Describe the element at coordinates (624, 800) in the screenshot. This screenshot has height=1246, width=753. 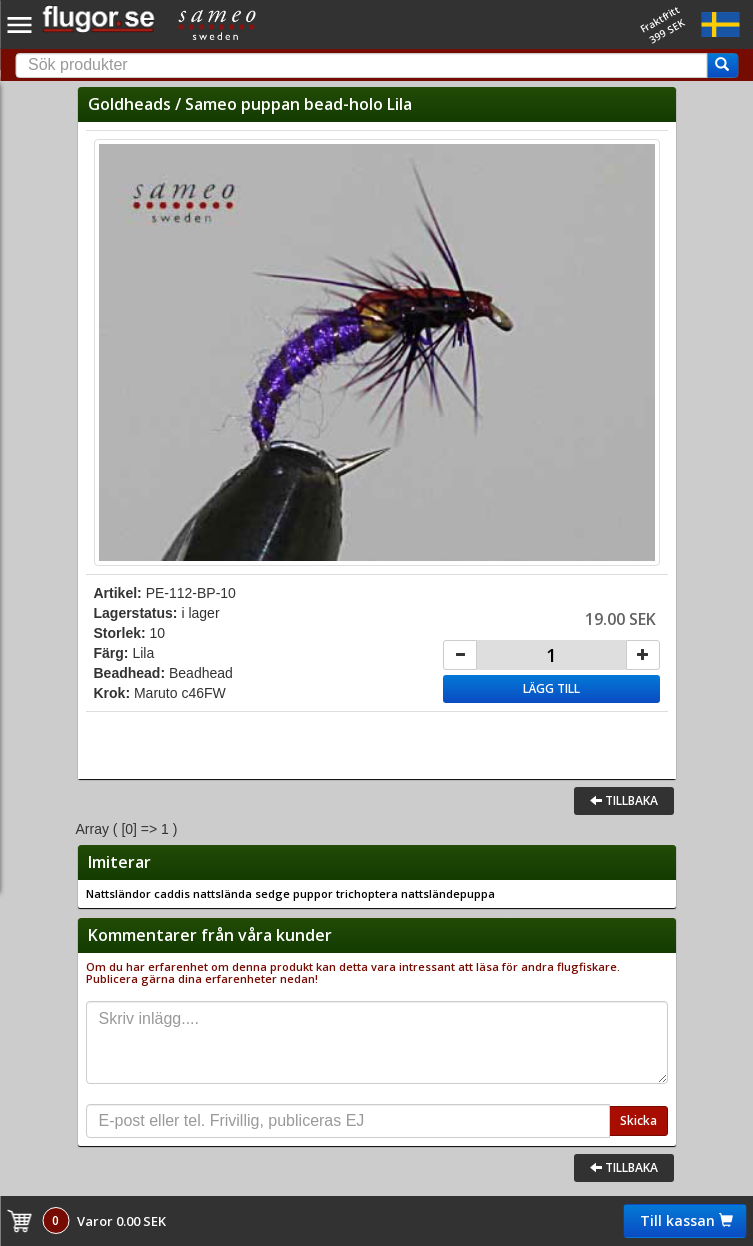
I see `Tillbaka` at that location.